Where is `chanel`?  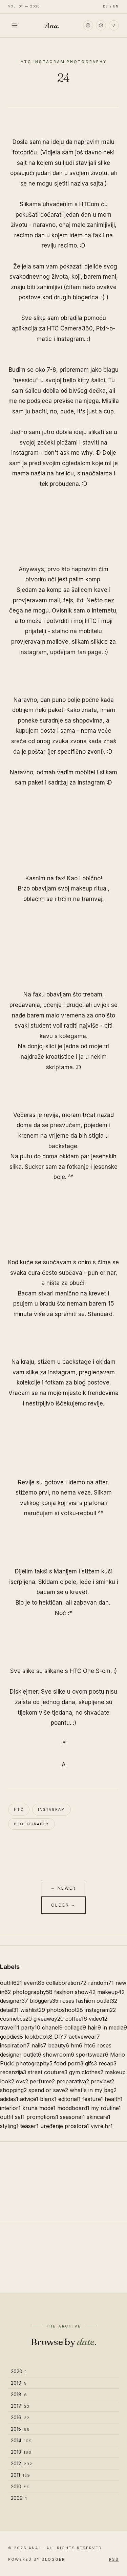
chanel is located at coordinates (52, 2027).